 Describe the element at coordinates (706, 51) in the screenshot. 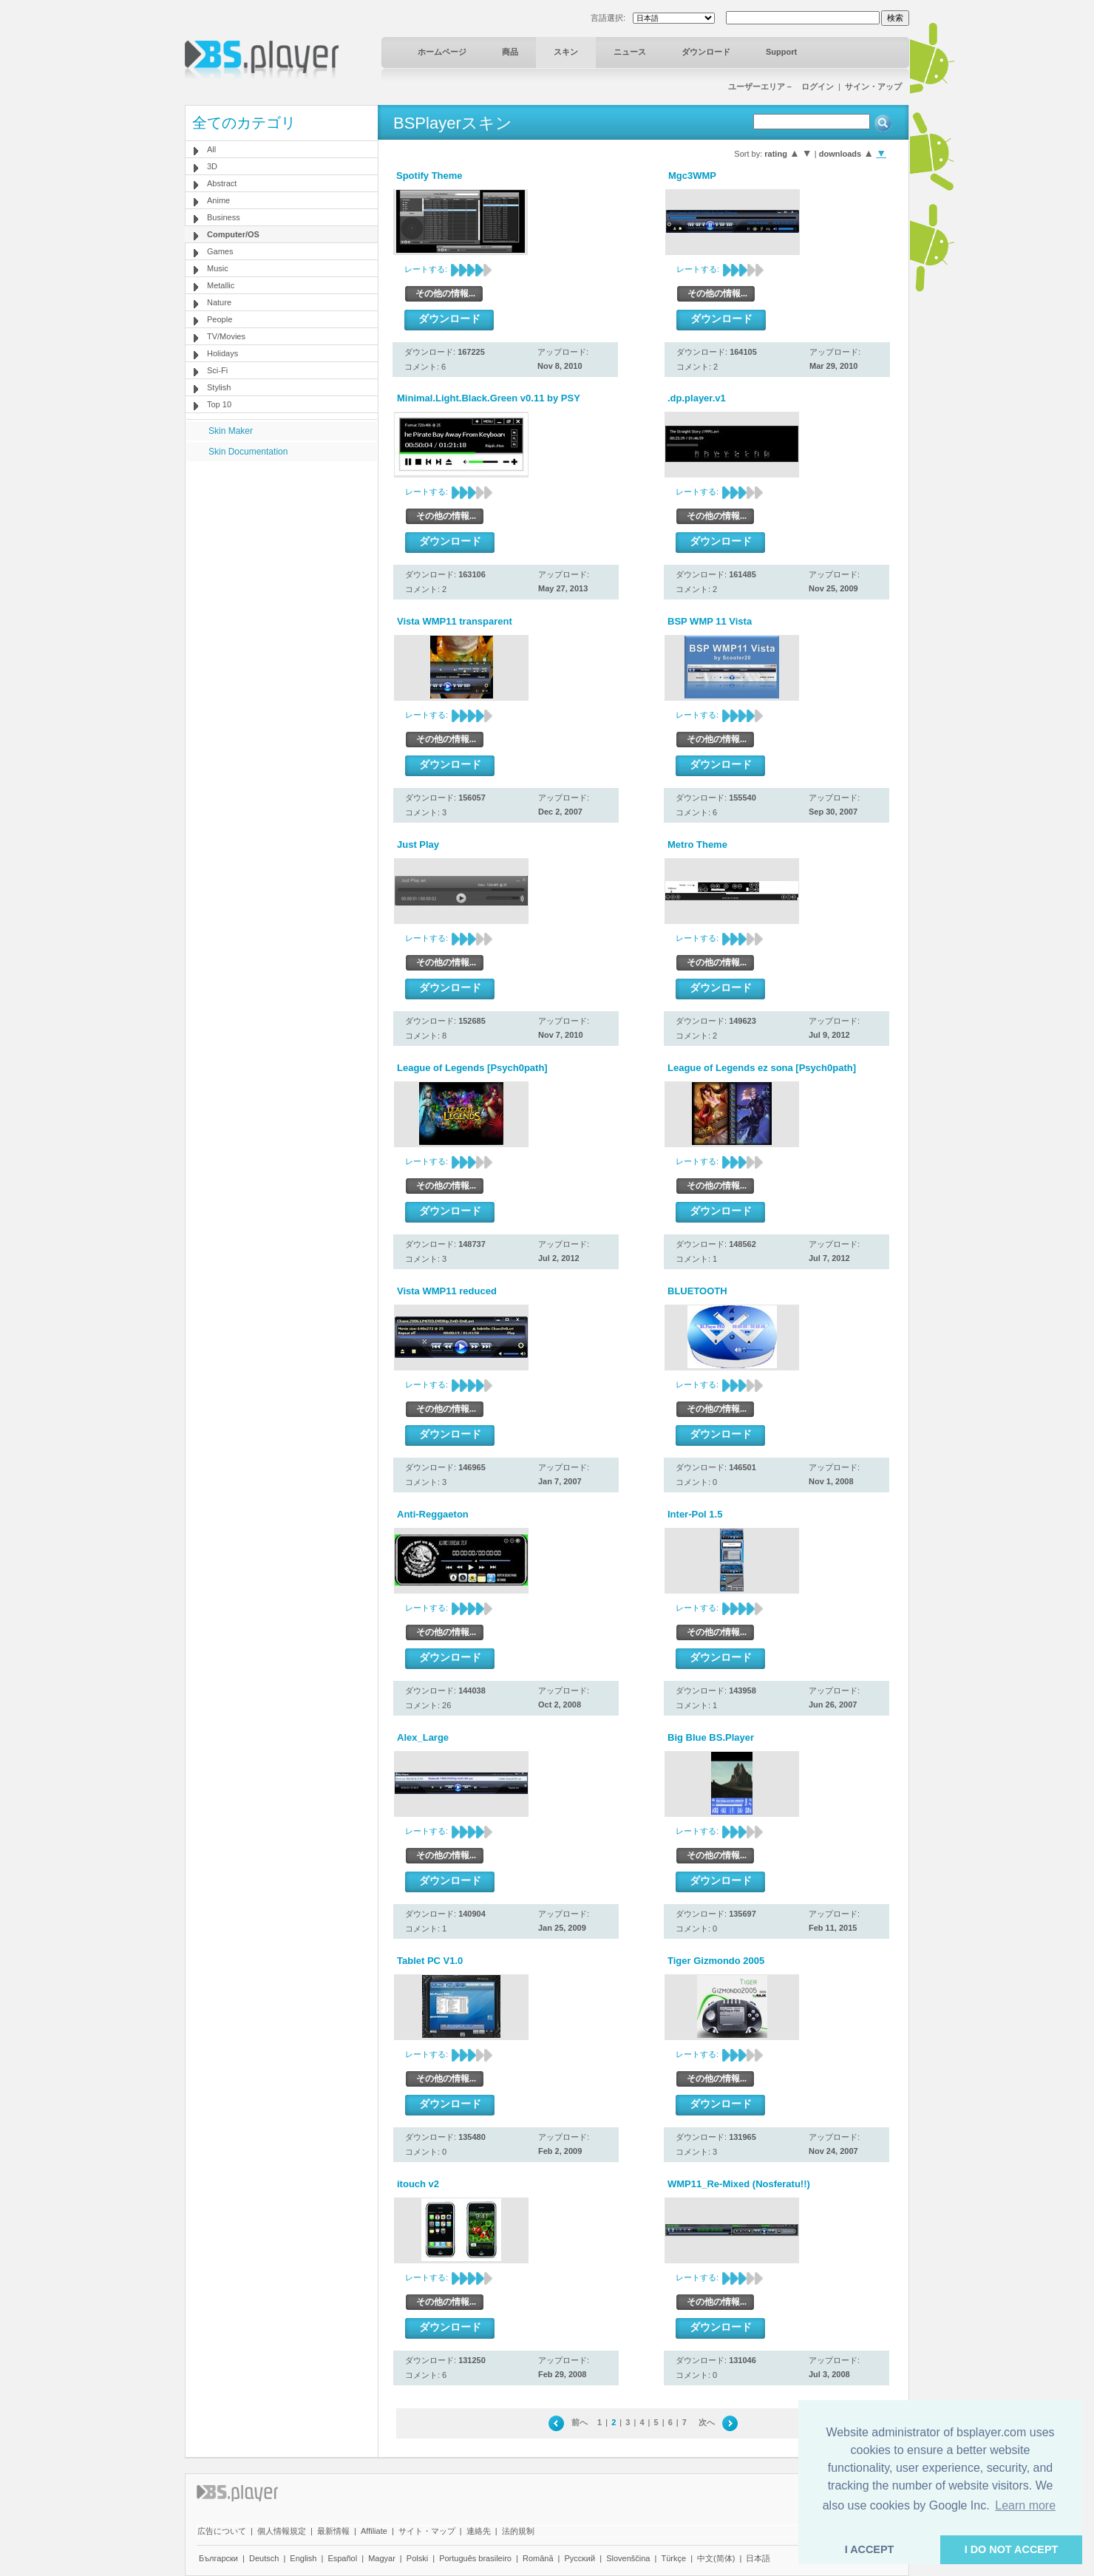

I see `ダウンロード` at that location.